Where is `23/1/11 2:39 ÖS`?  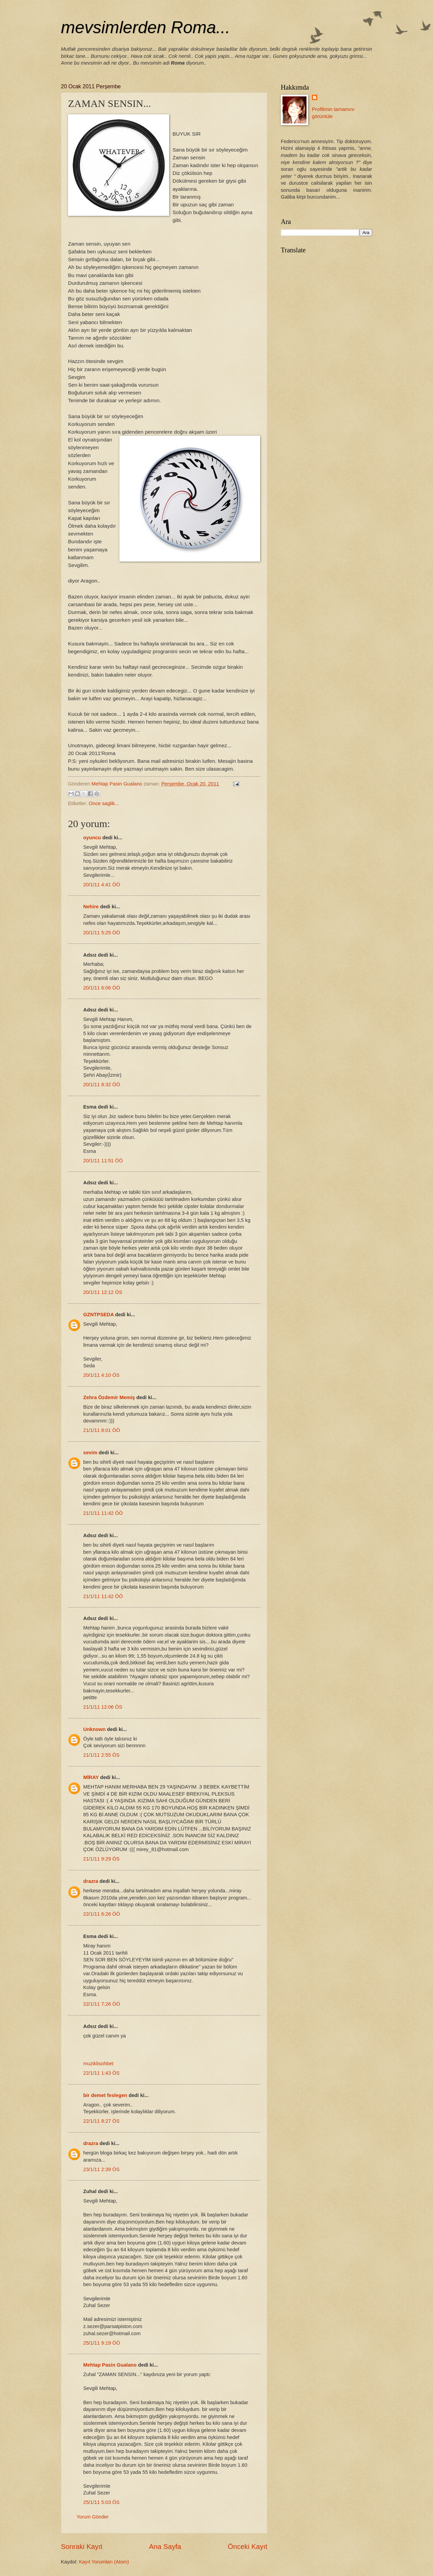
23/1/11 2:39 ÖS is located at coordinates (101, 2169).